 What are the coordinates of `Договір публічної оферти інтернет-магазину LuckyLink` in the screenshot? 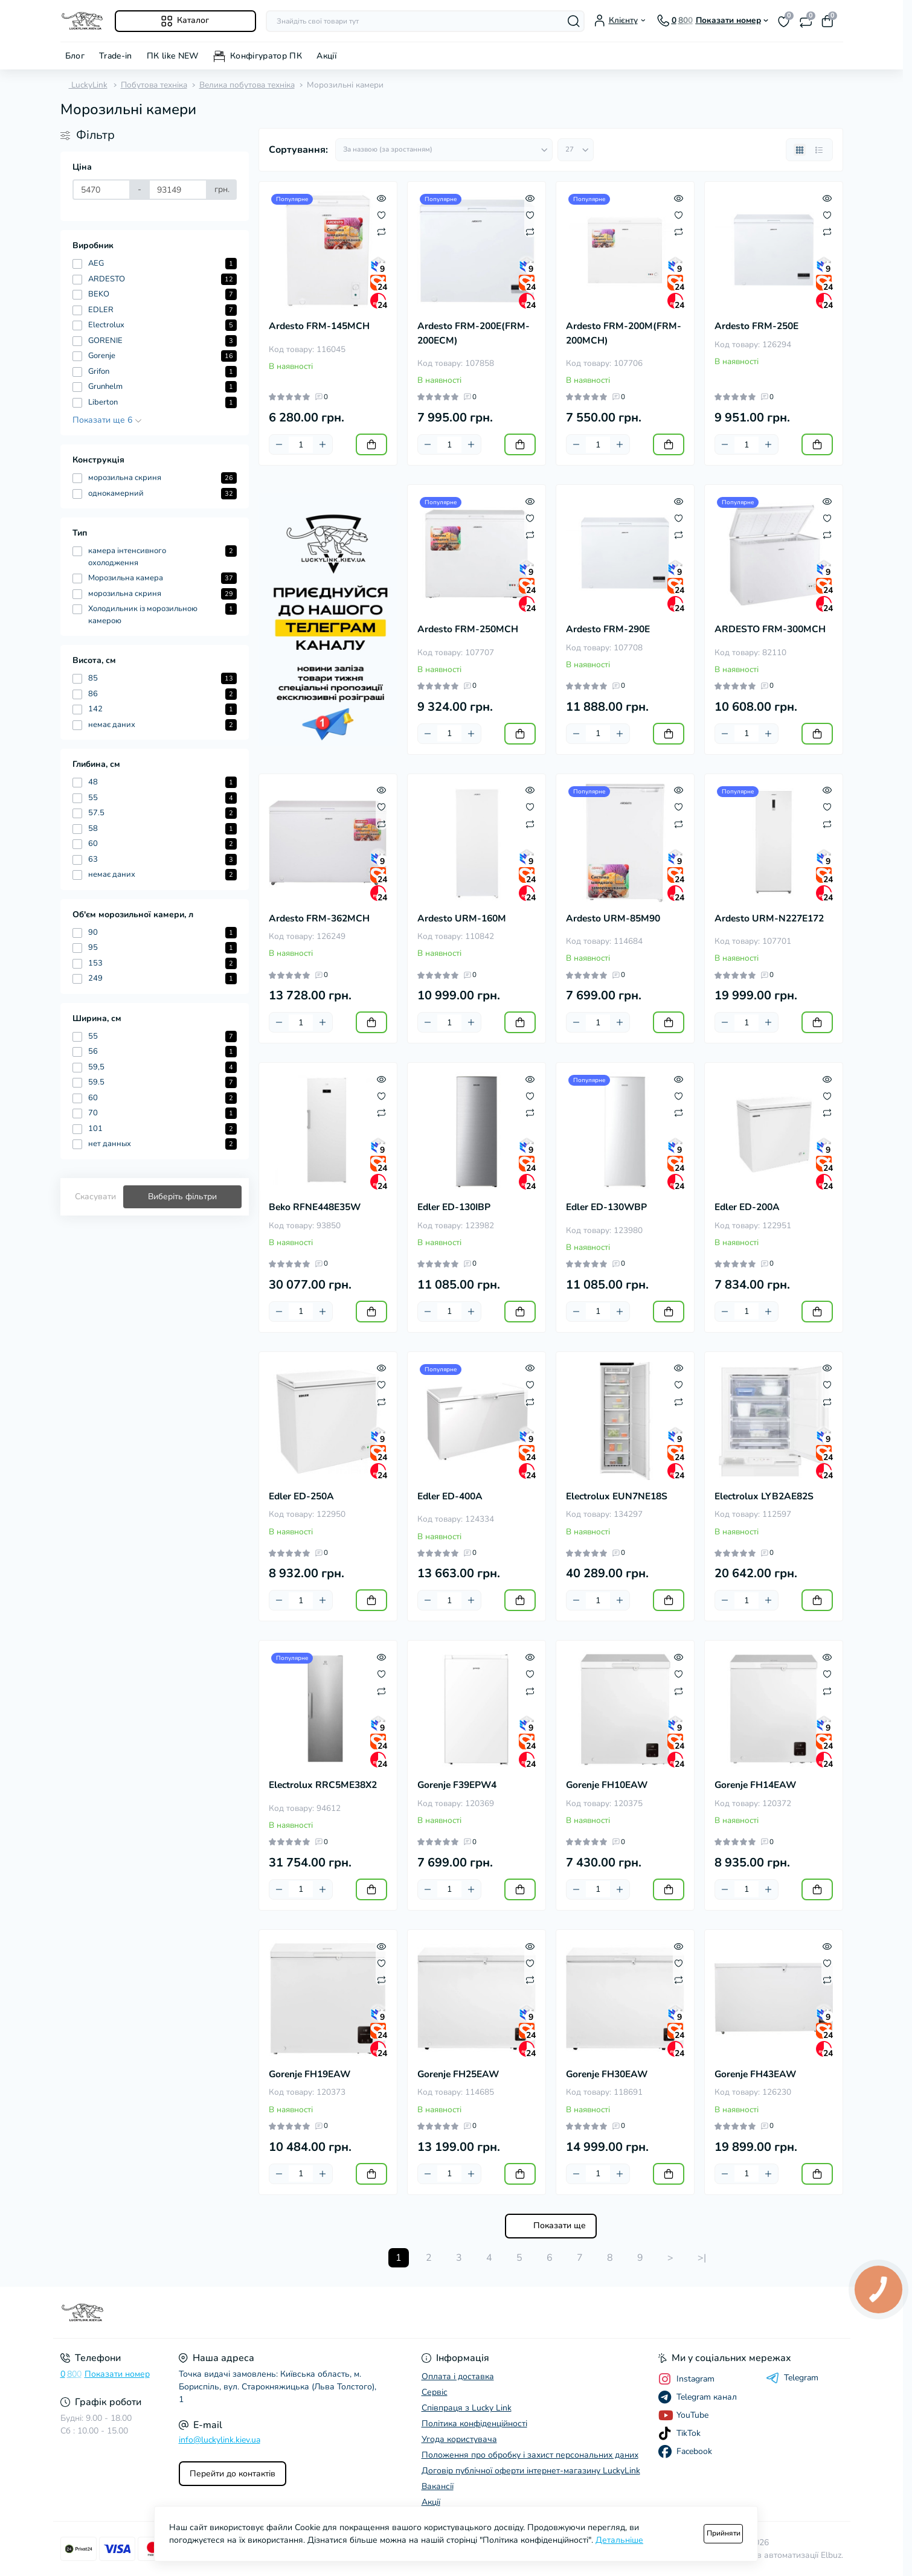 It's located at (531, 2470).